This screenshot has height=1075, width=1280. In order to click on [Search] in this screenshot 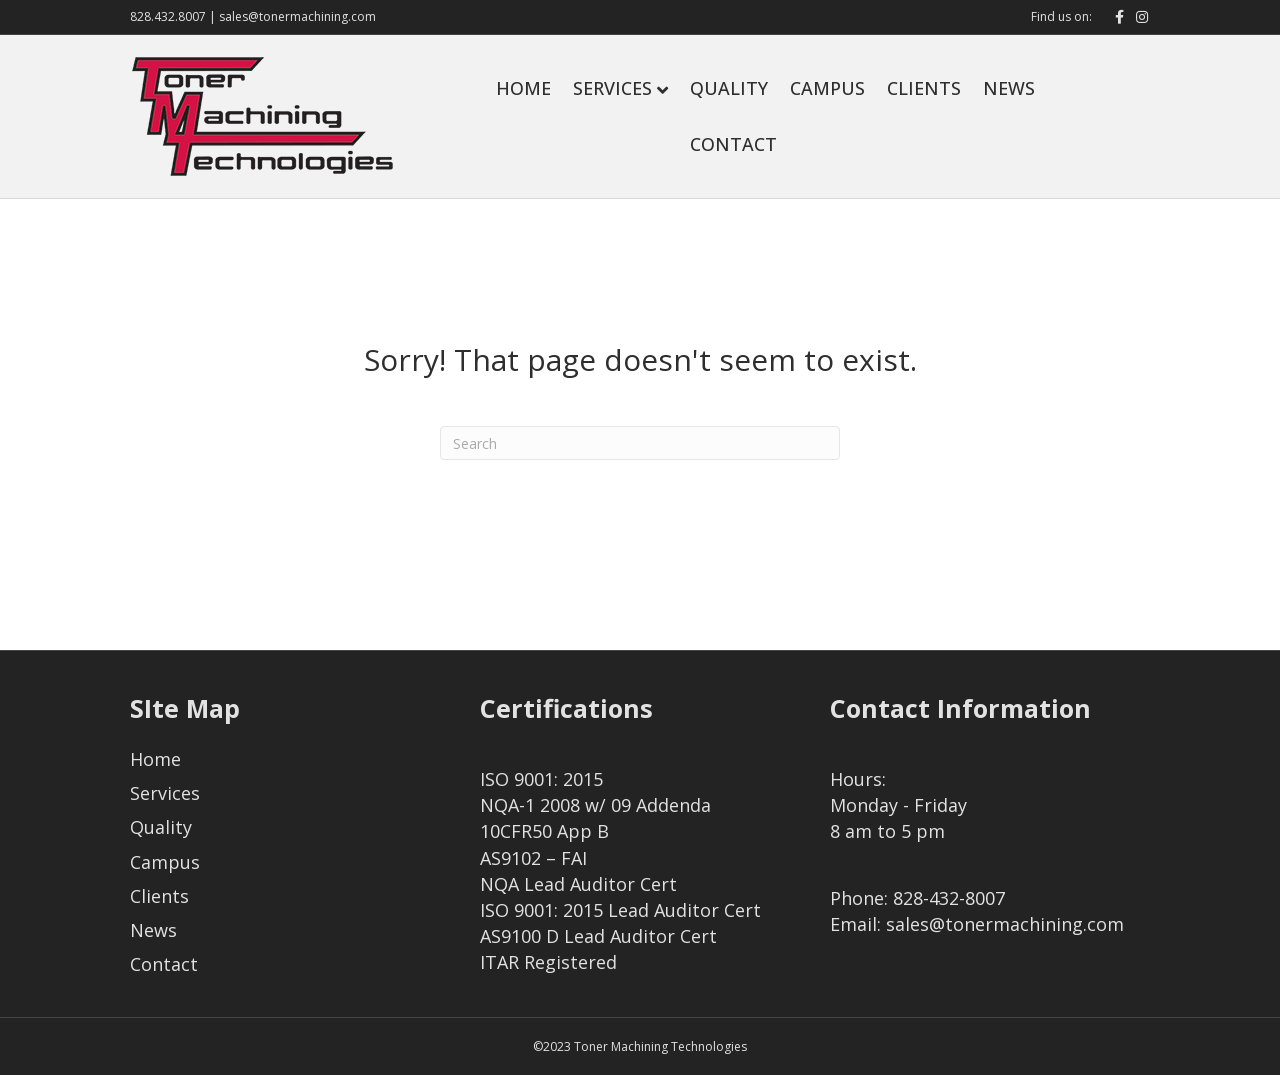, I will do `click(640, 443)`.